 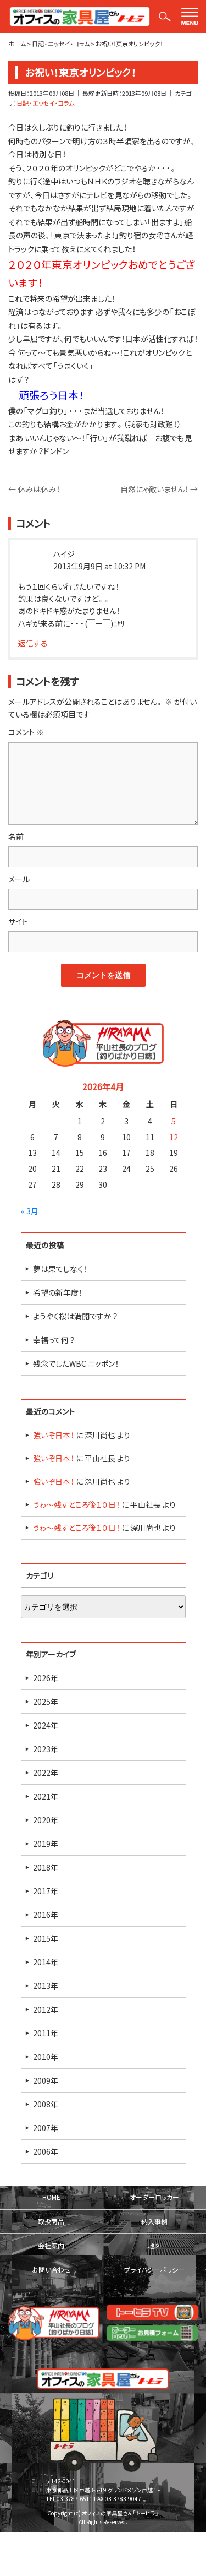 What do you see at coordinates (45, 1677) in the screenshot?
I see `2026年` at bounding box center [45, 1677].